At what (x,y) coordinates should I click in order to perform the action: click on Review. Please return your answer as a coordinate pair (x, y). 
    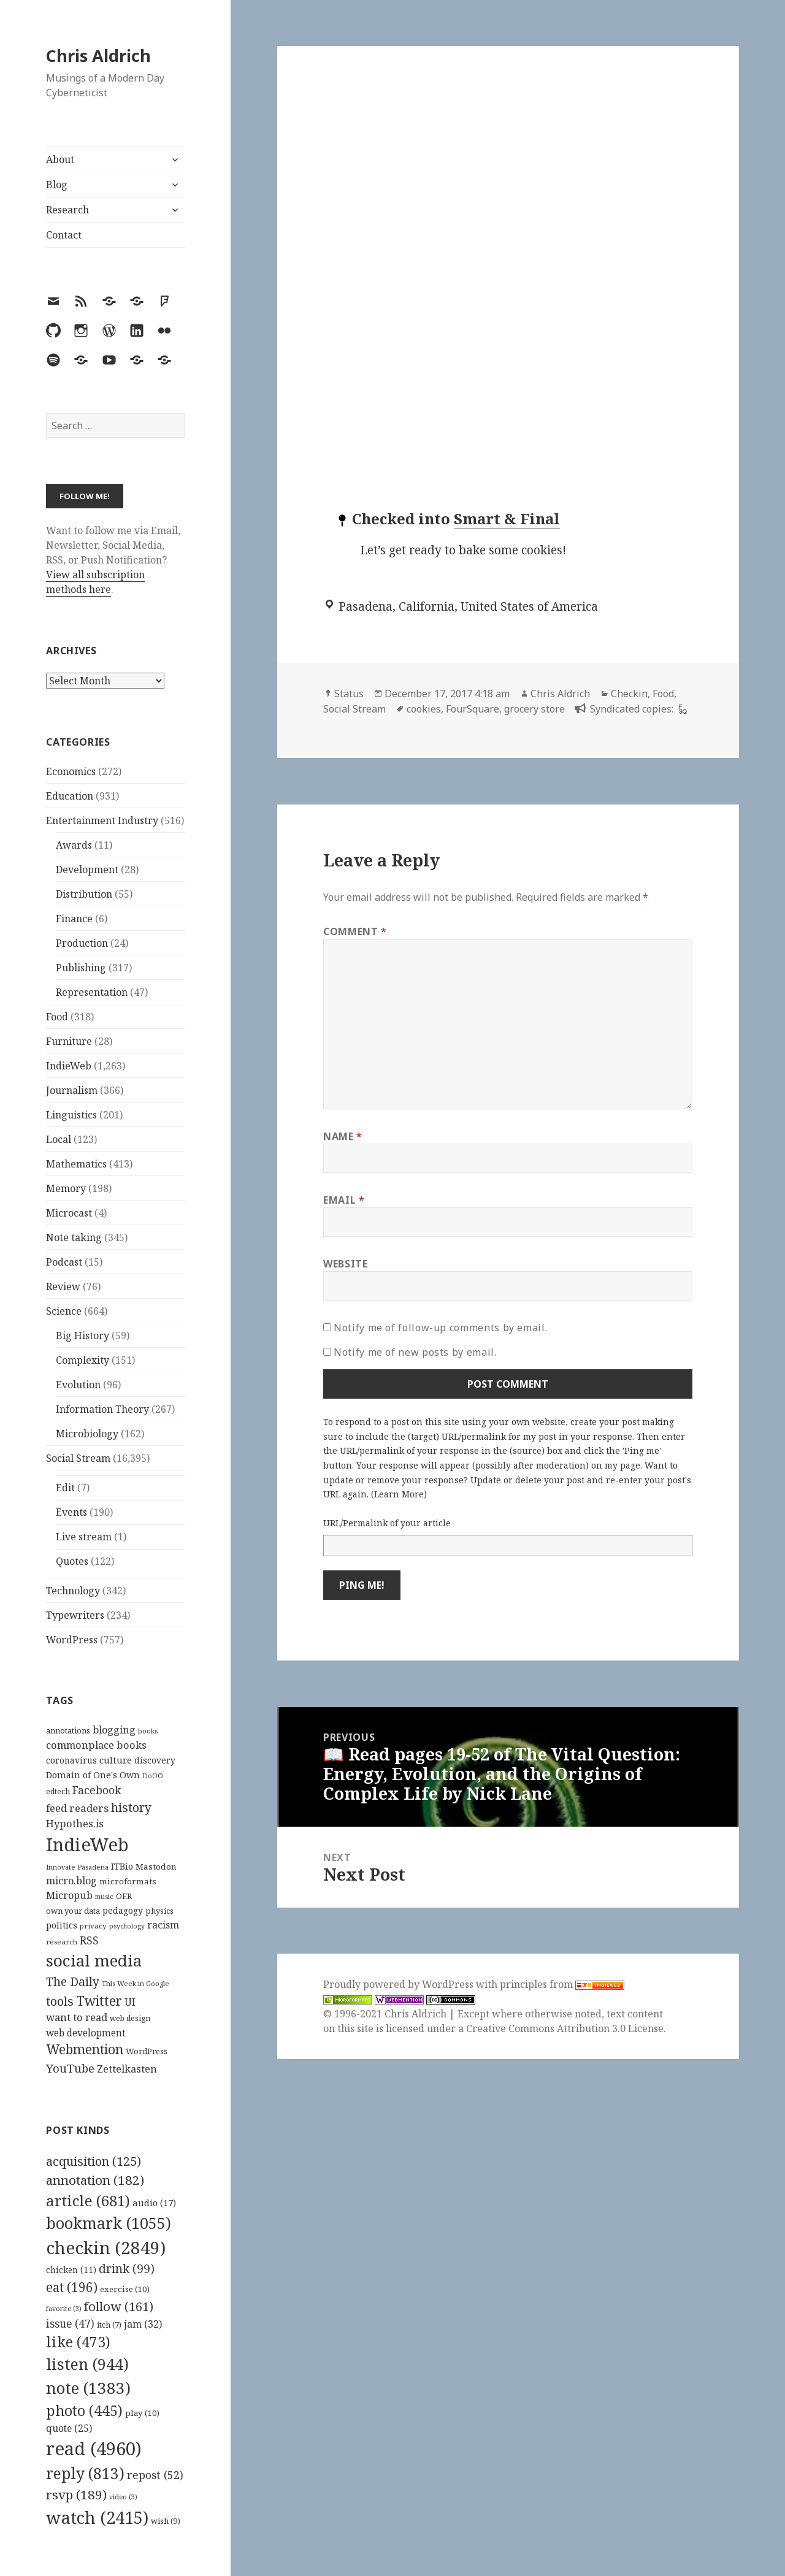
    Looking at the image, I should click on (63, 1286).